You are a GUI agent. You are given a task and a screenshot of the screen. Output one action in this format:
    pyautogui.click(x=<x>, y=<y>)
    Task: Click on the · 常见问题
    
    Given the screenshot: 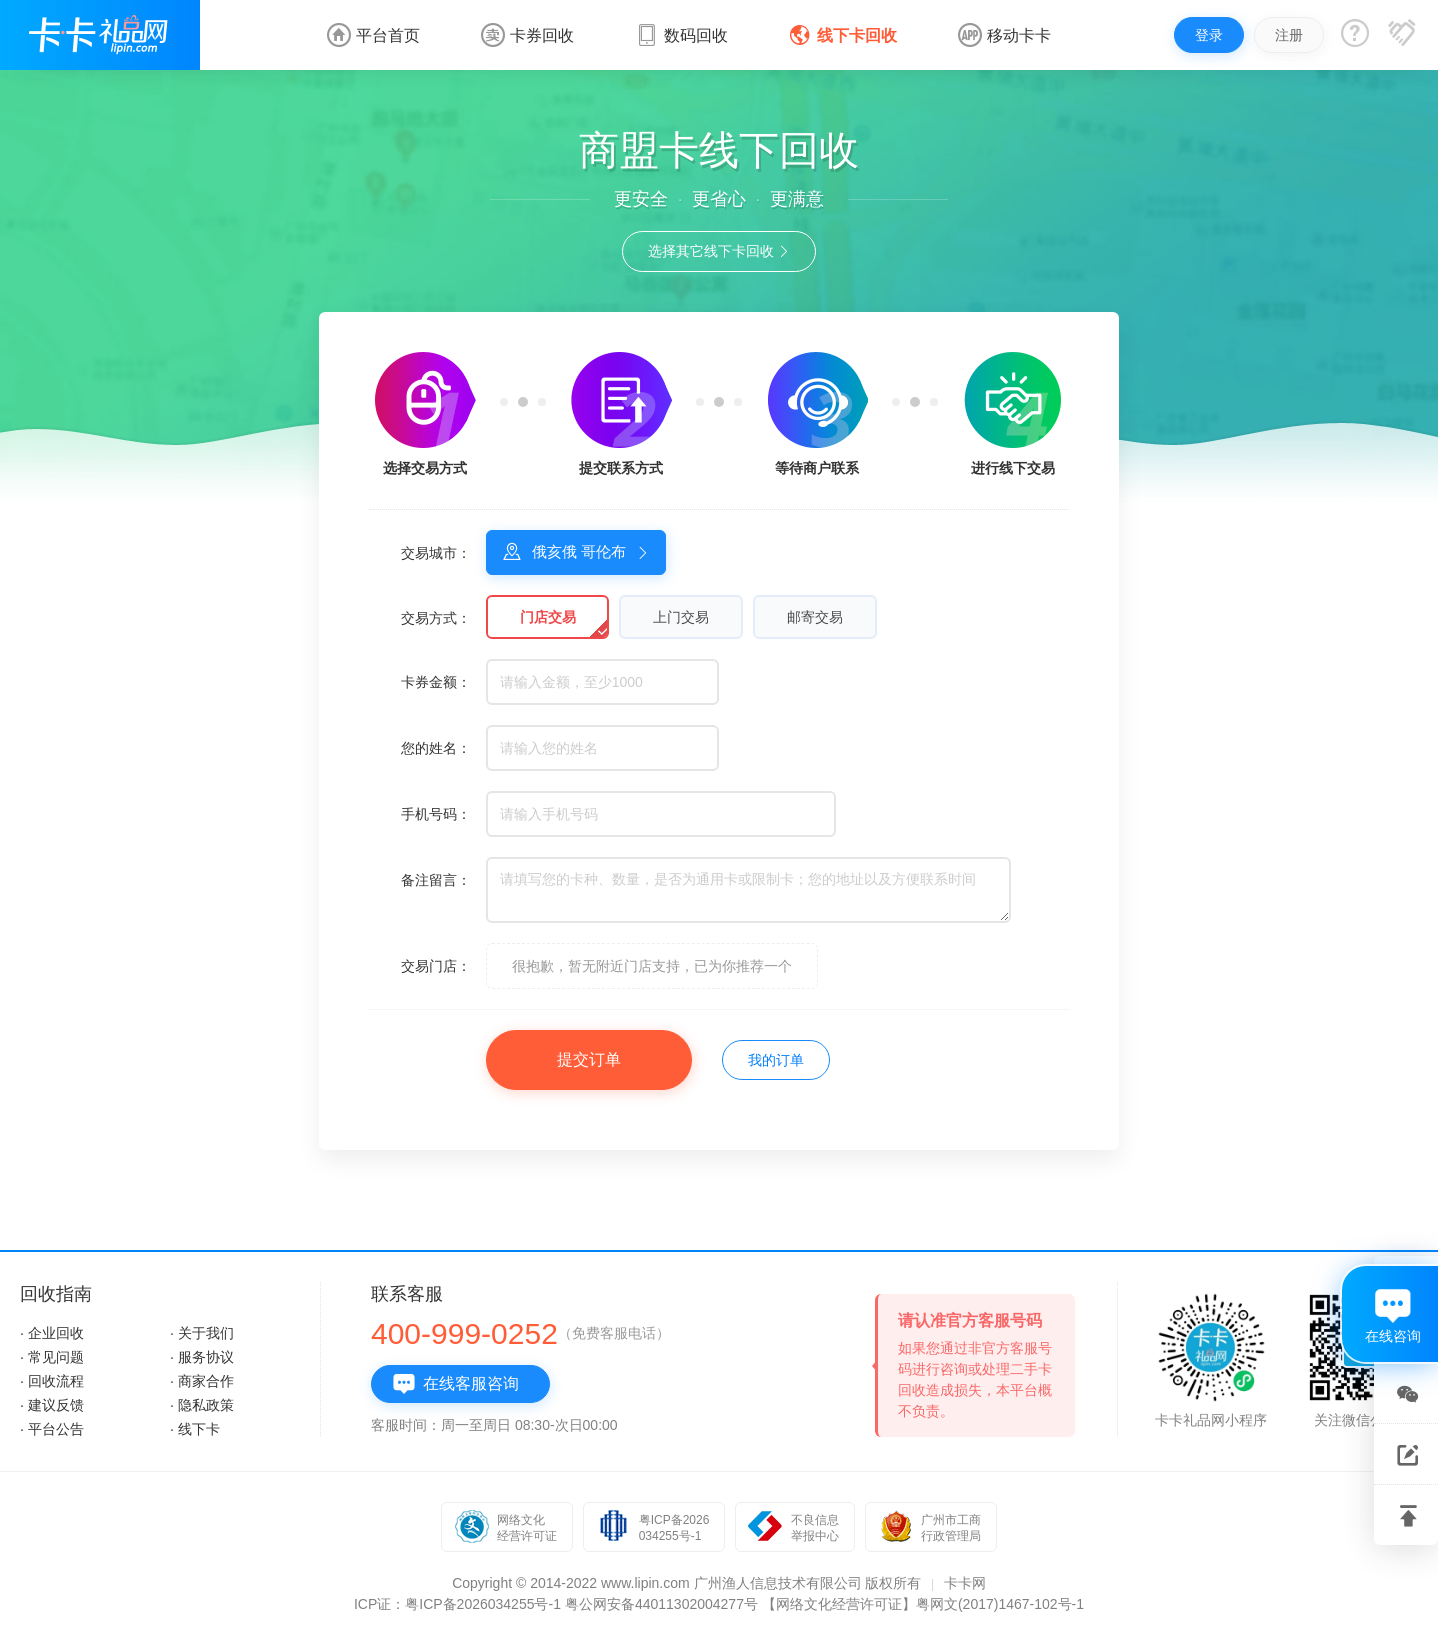 What is the action you would take?
    pyautogui.click(x=52, y=1357)
    